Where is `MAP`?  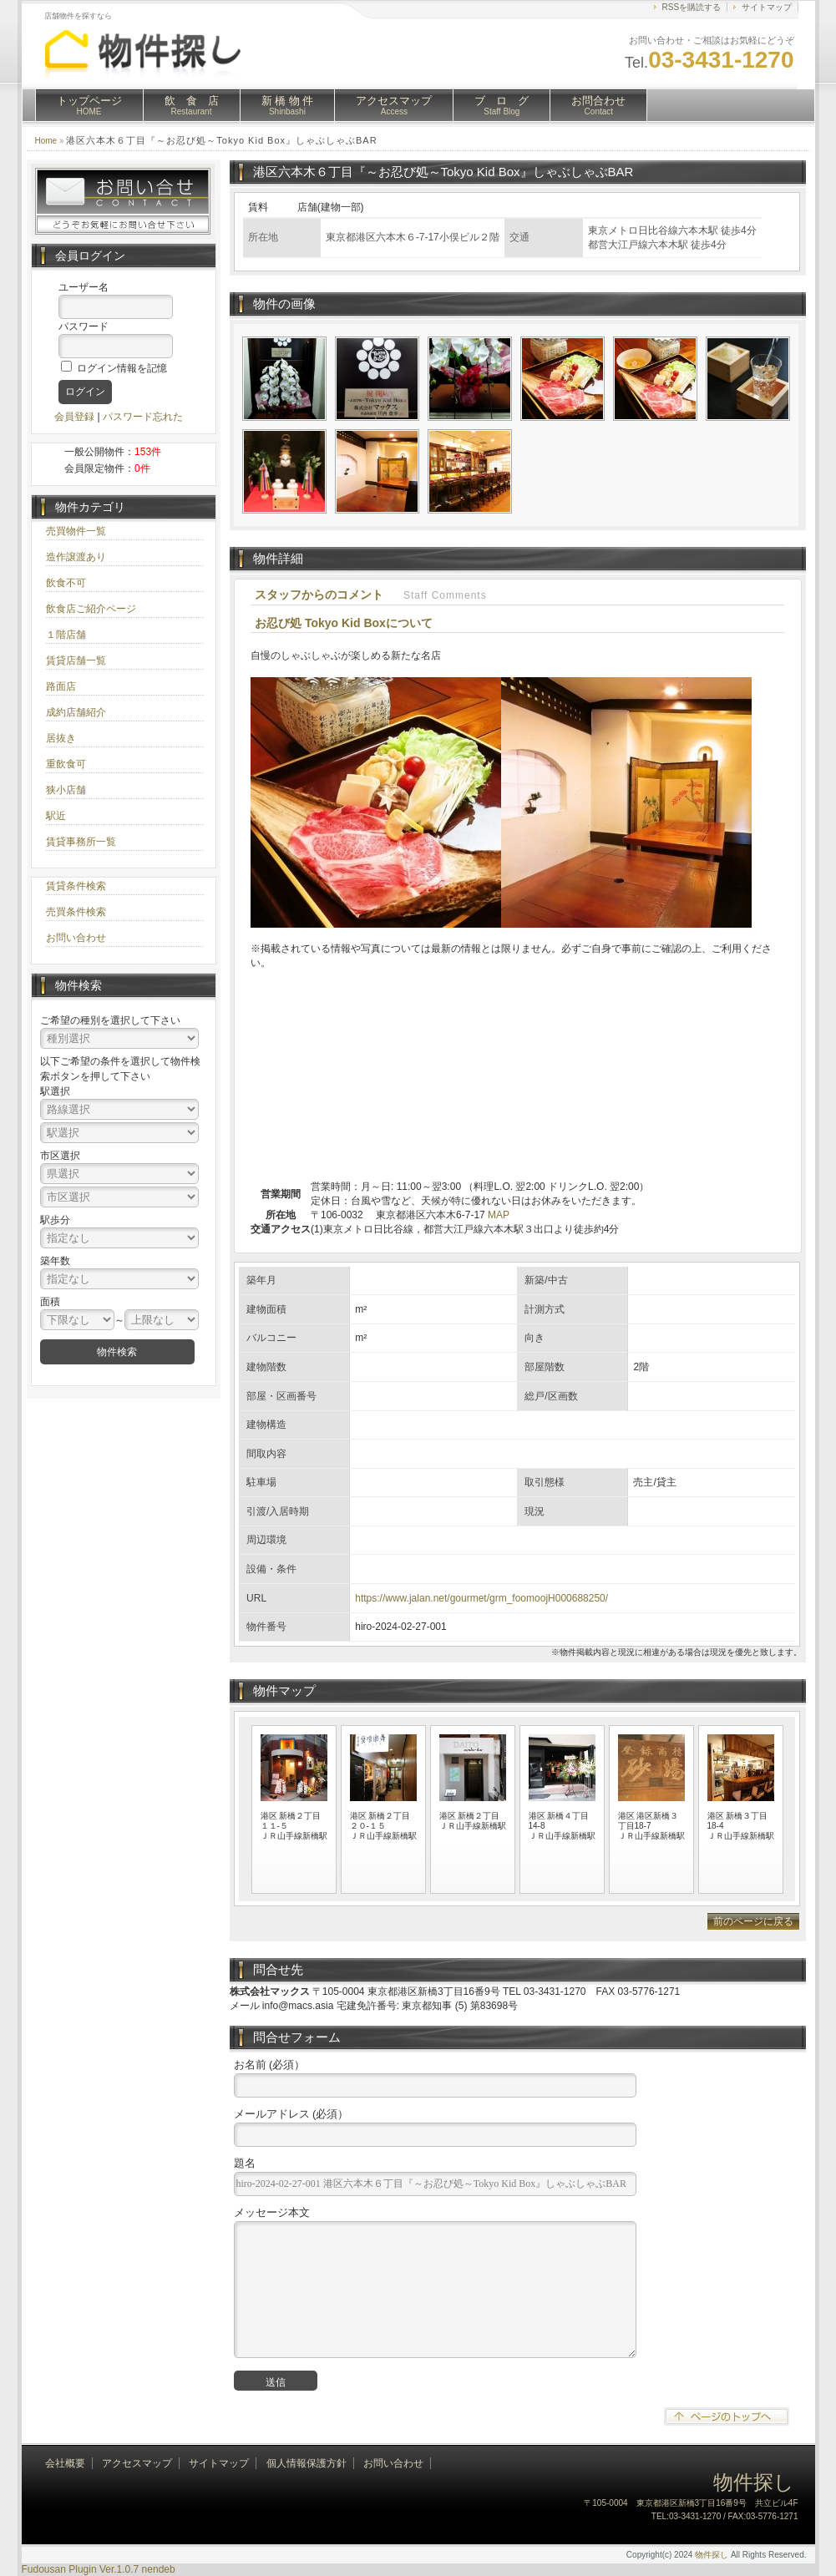
MAP is located at coordinates (498, 1215).